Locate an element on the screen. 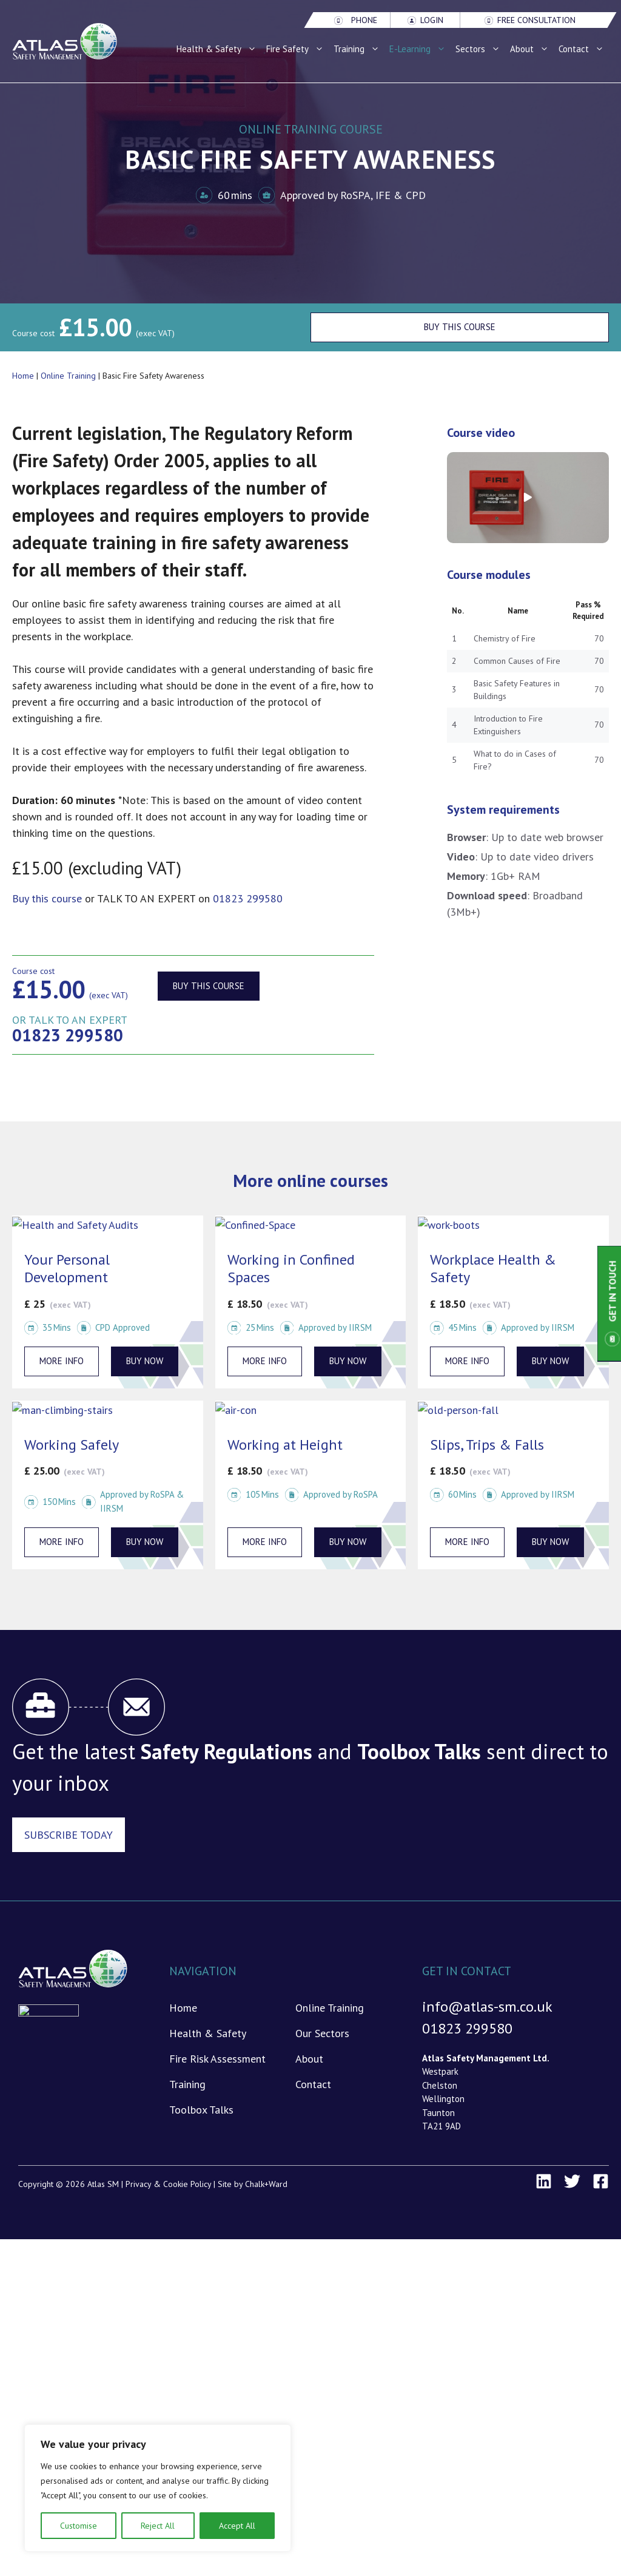 This screenshot has height=2576, width=621. Buy this course is located at coordinates (208, 986).